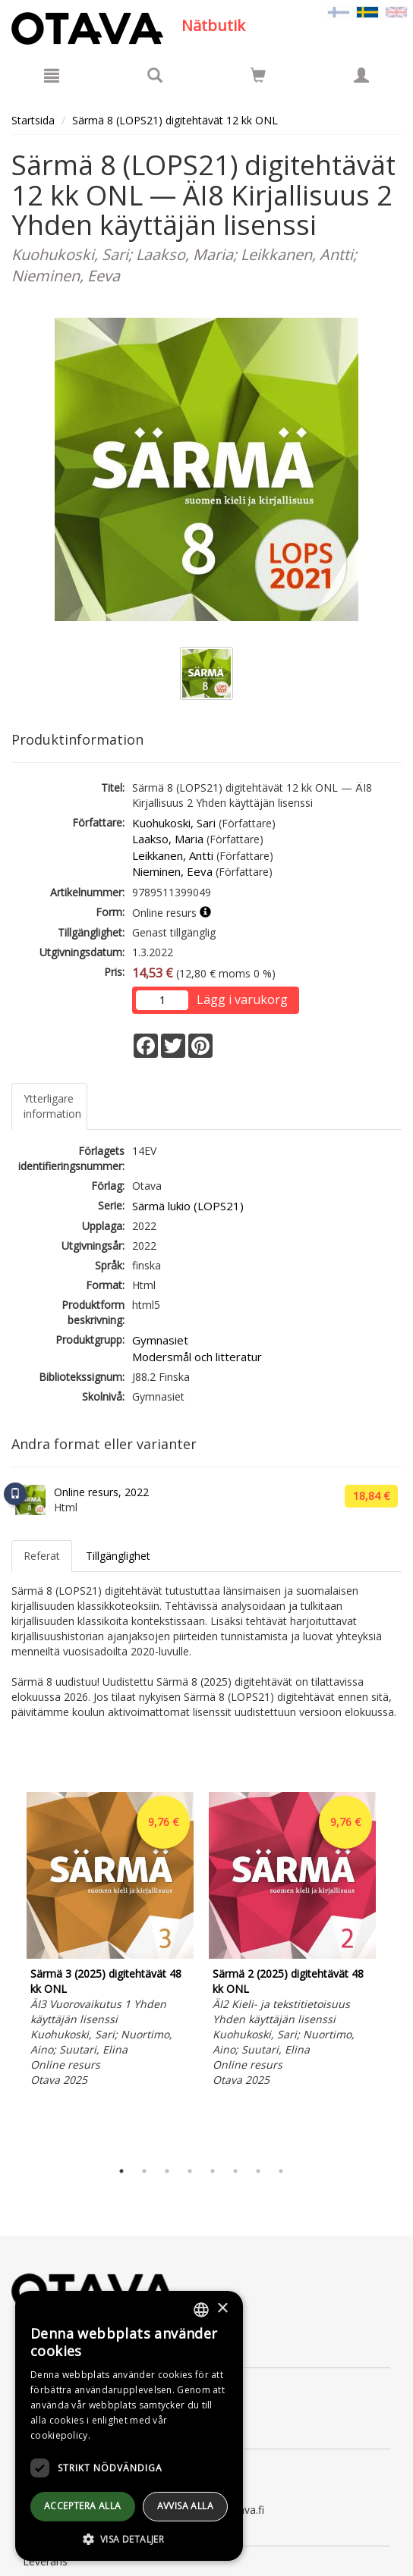  Describe the element at coordinates (197, 1356) in the screenshot. I see `Modersmål och litteratur` at that location.